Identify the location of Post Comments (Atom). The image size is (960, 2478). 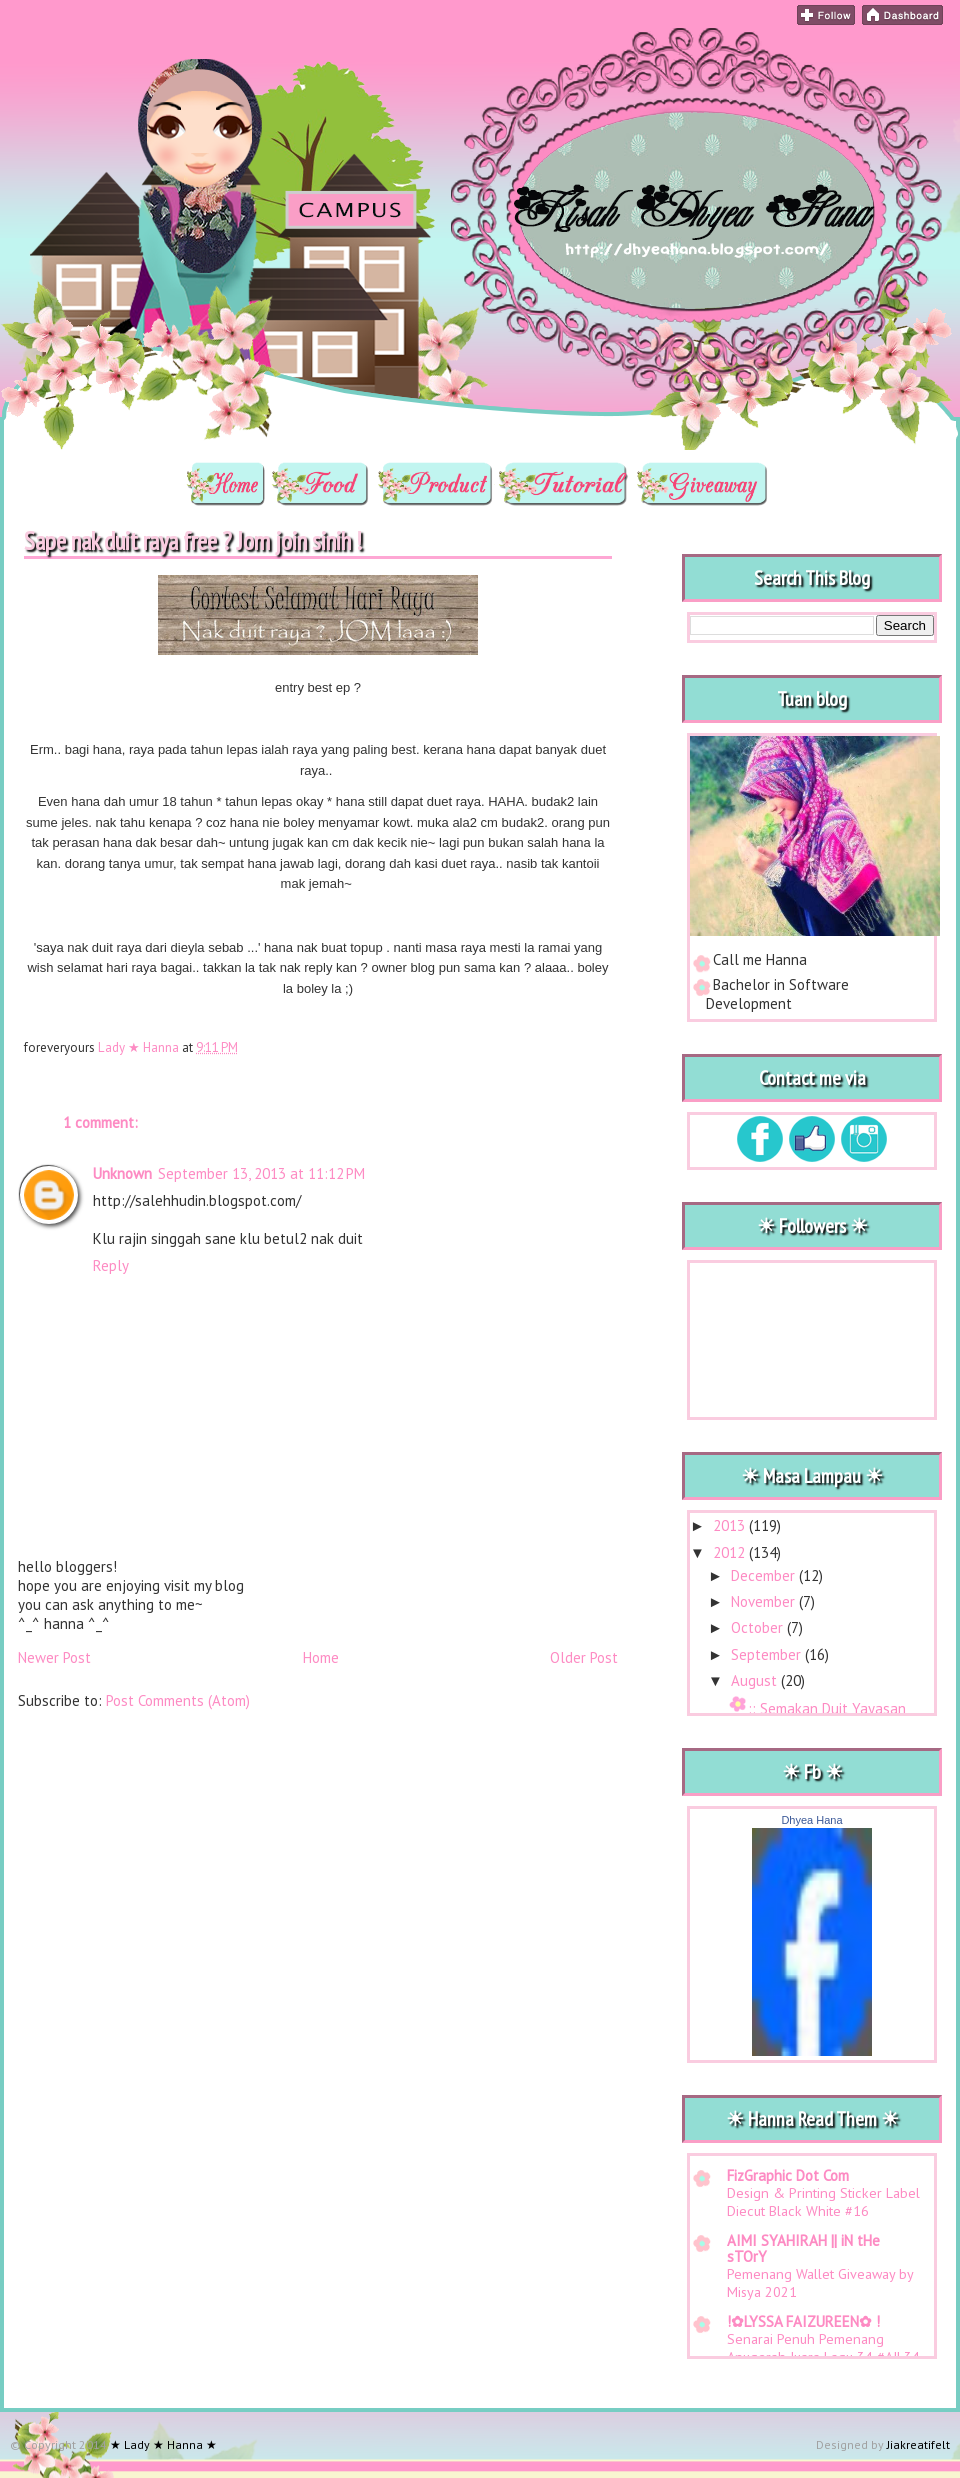
(178, 1700).